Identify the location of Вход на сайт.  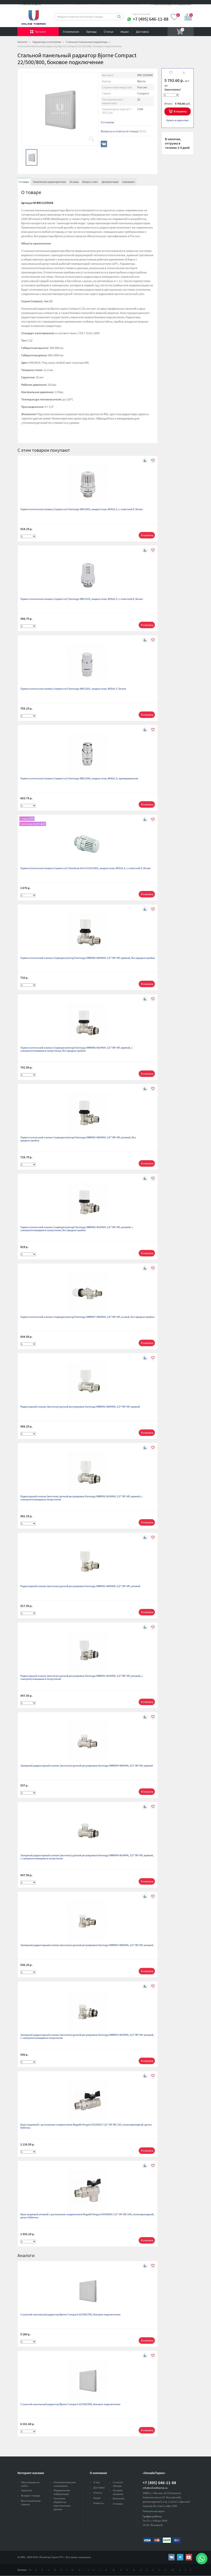
(185, 6).